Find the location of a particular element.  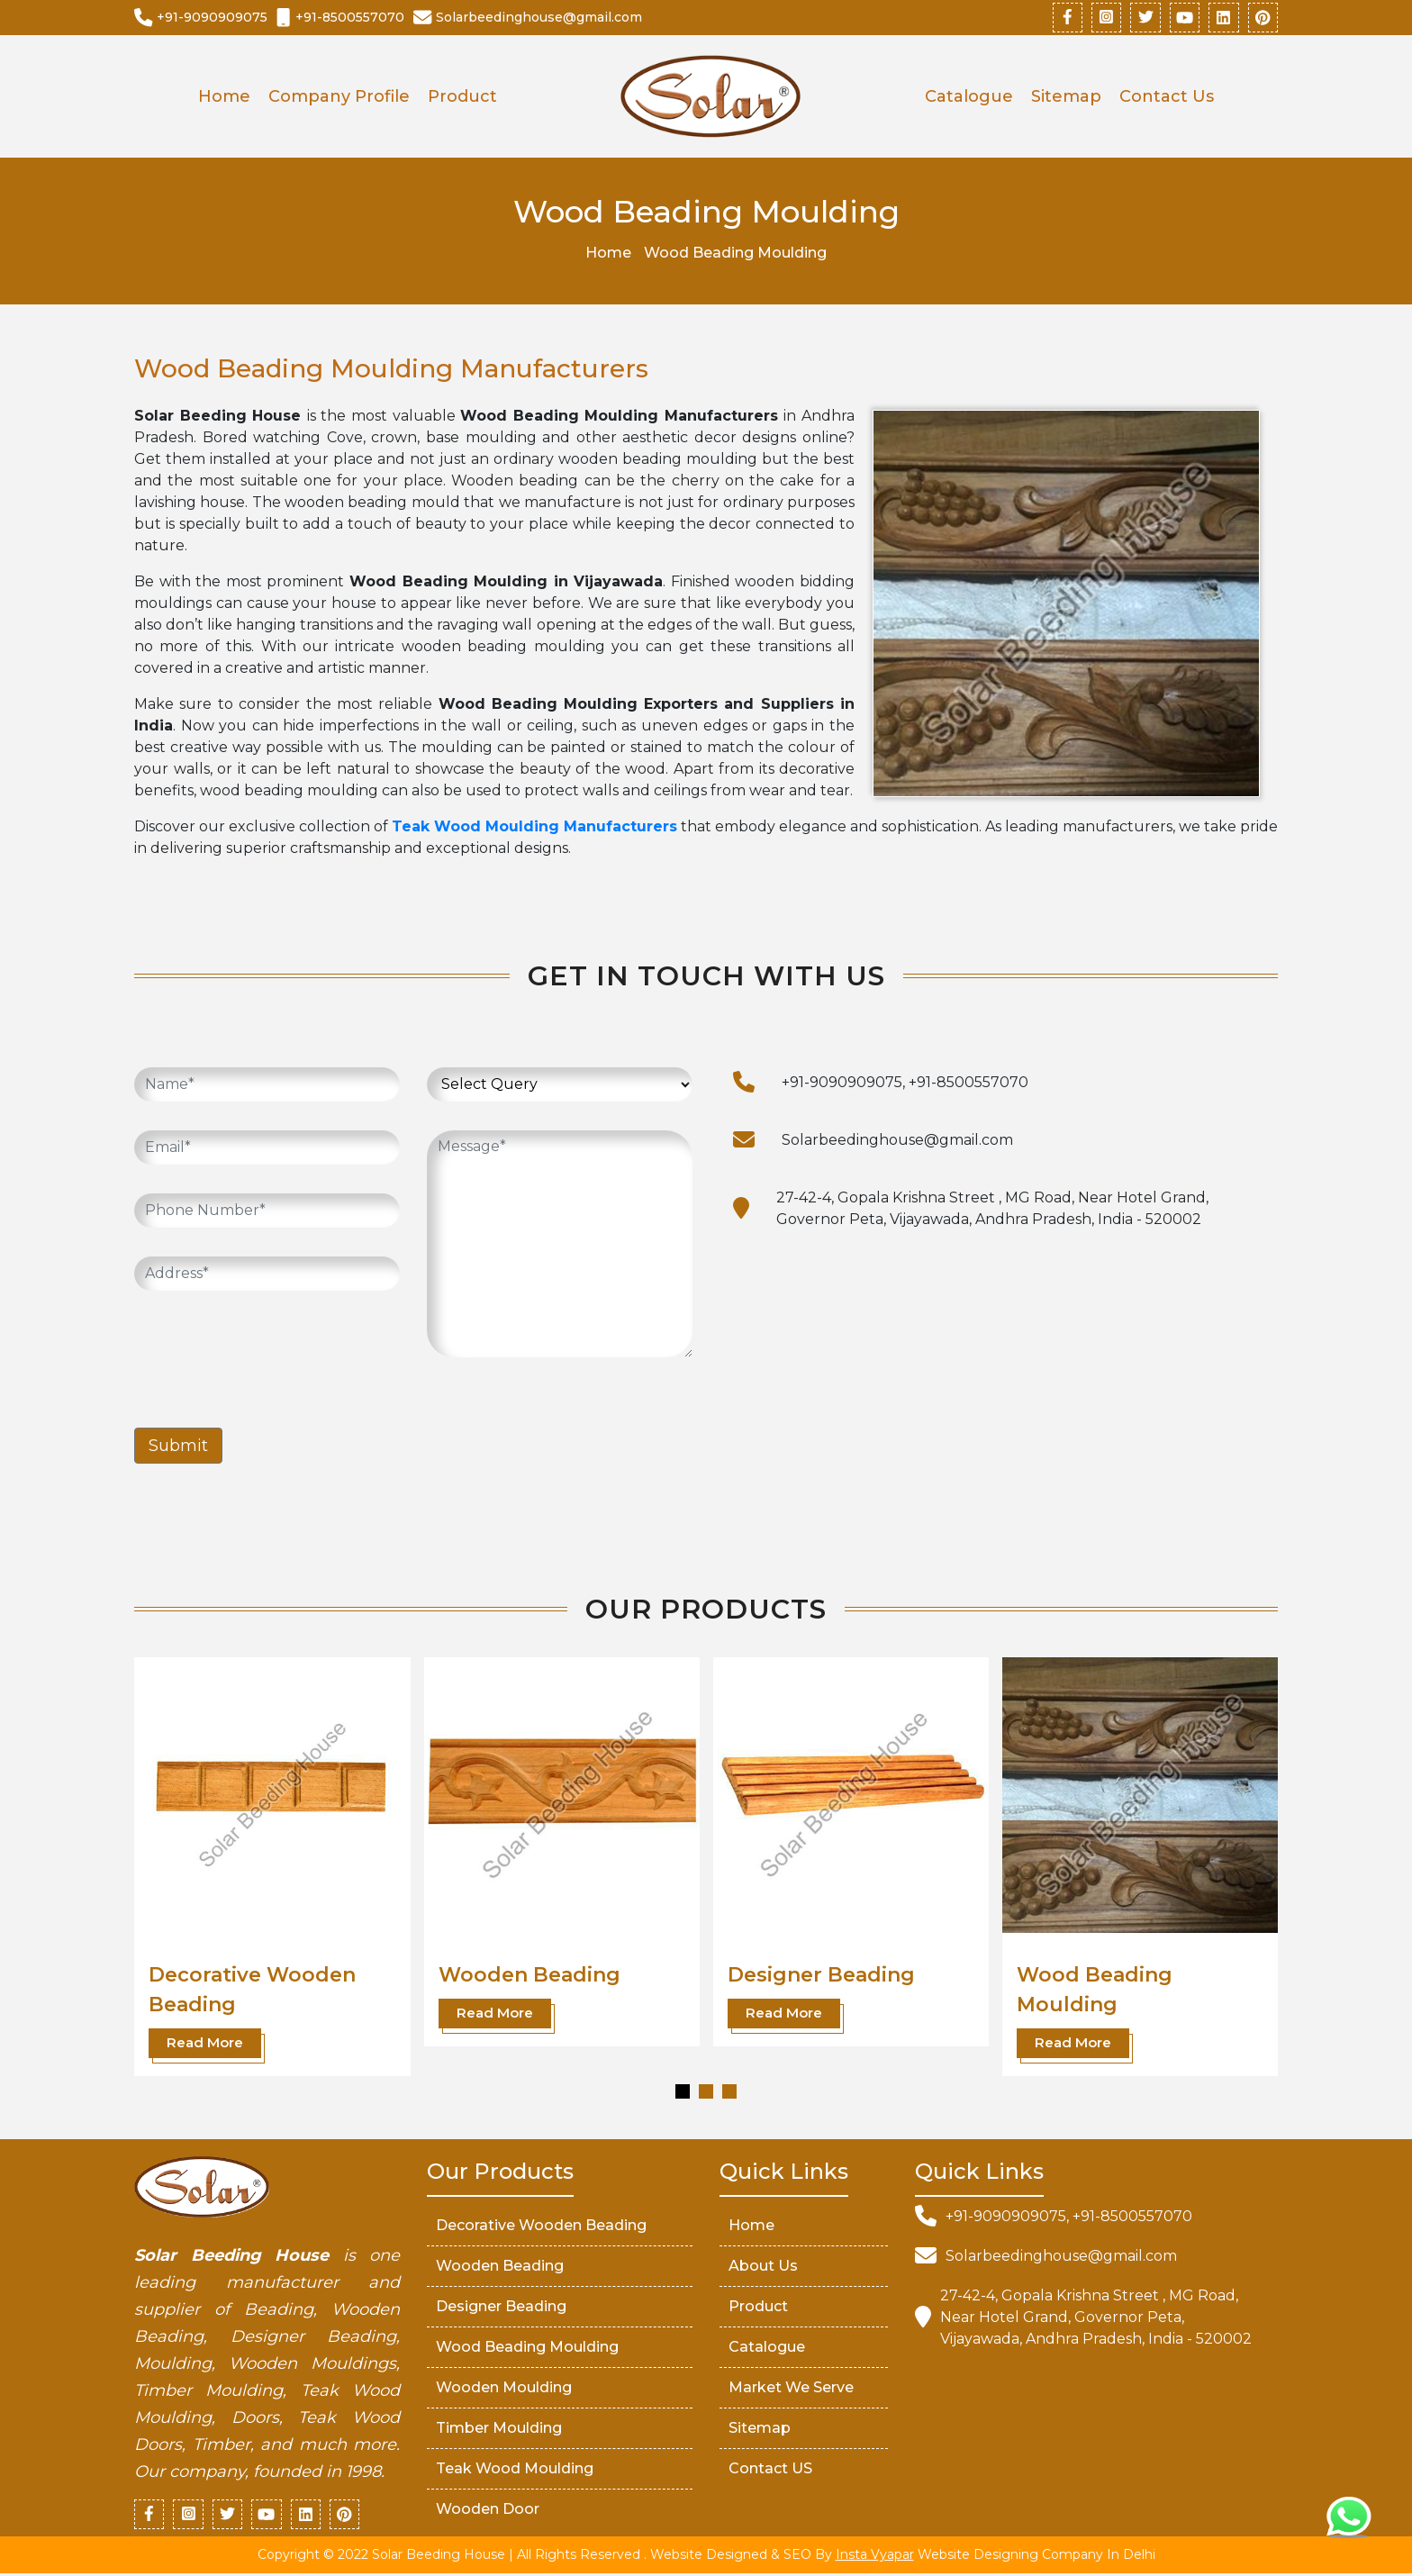

Sitemap is located at coordinates (1066, 98).